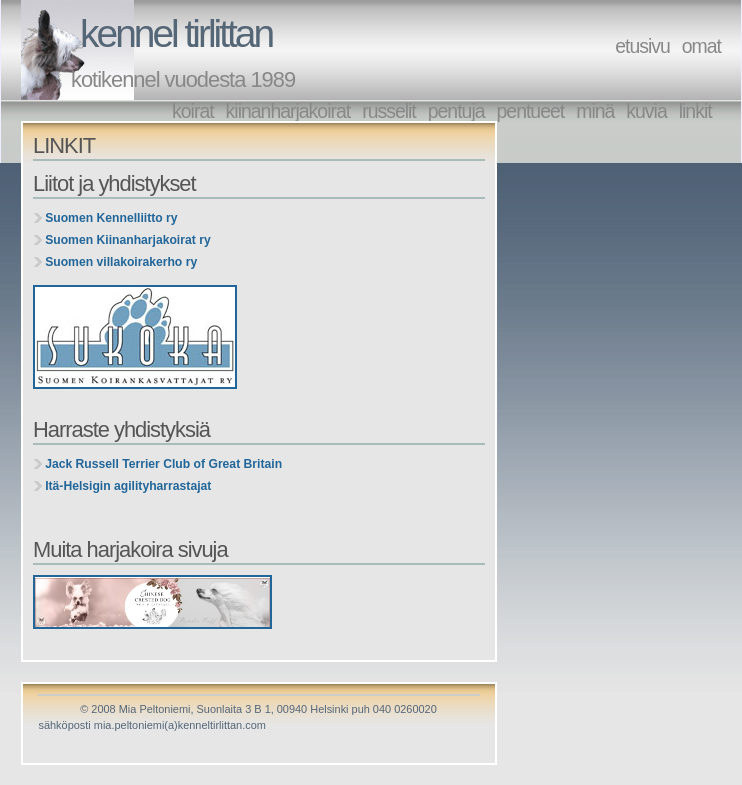 This screenshot has height=785, width=742. I want to click on kuvia, so click(646, 111).